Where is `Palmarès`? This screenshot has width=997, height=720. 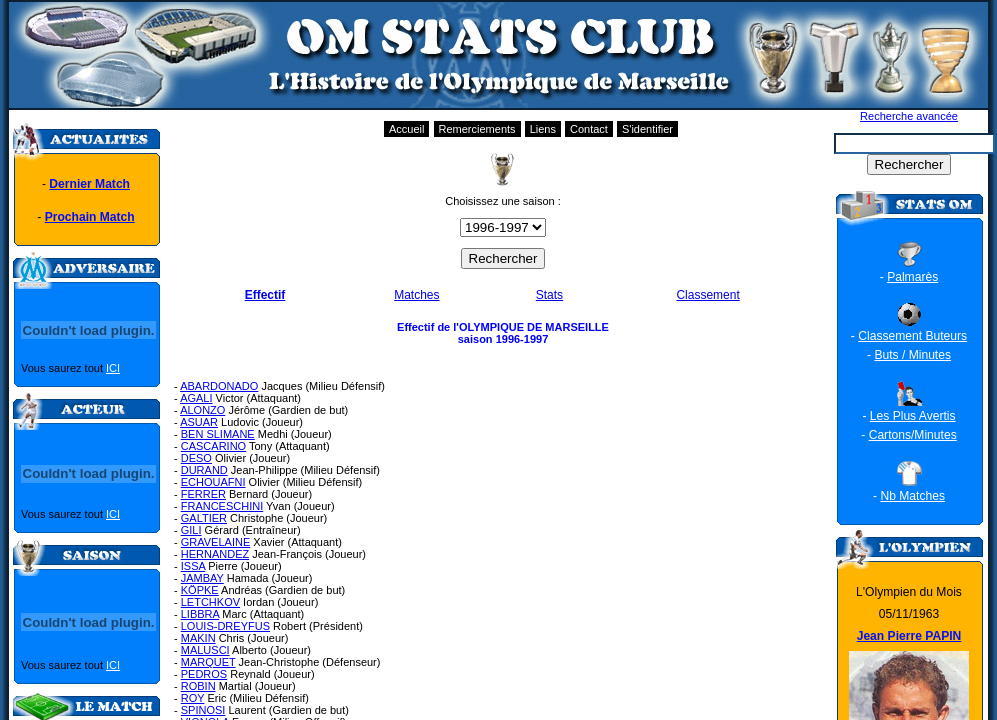
Palmarès is located at coordinates (912, 277).